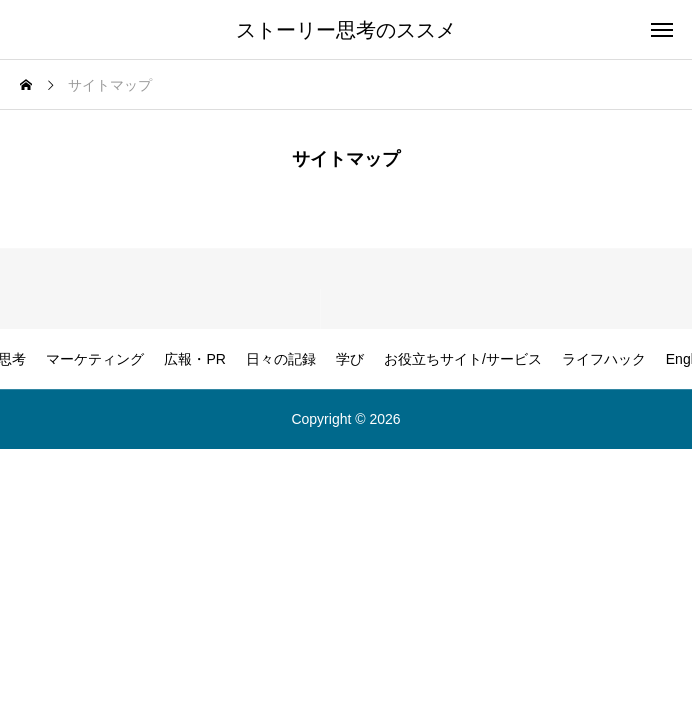 Image resolution: width=692 pixels, height=720 pixels. What do you see at coordinates (604, 359) in the screenshot?
I see `ライフハック` at bounding box center [604, 359].